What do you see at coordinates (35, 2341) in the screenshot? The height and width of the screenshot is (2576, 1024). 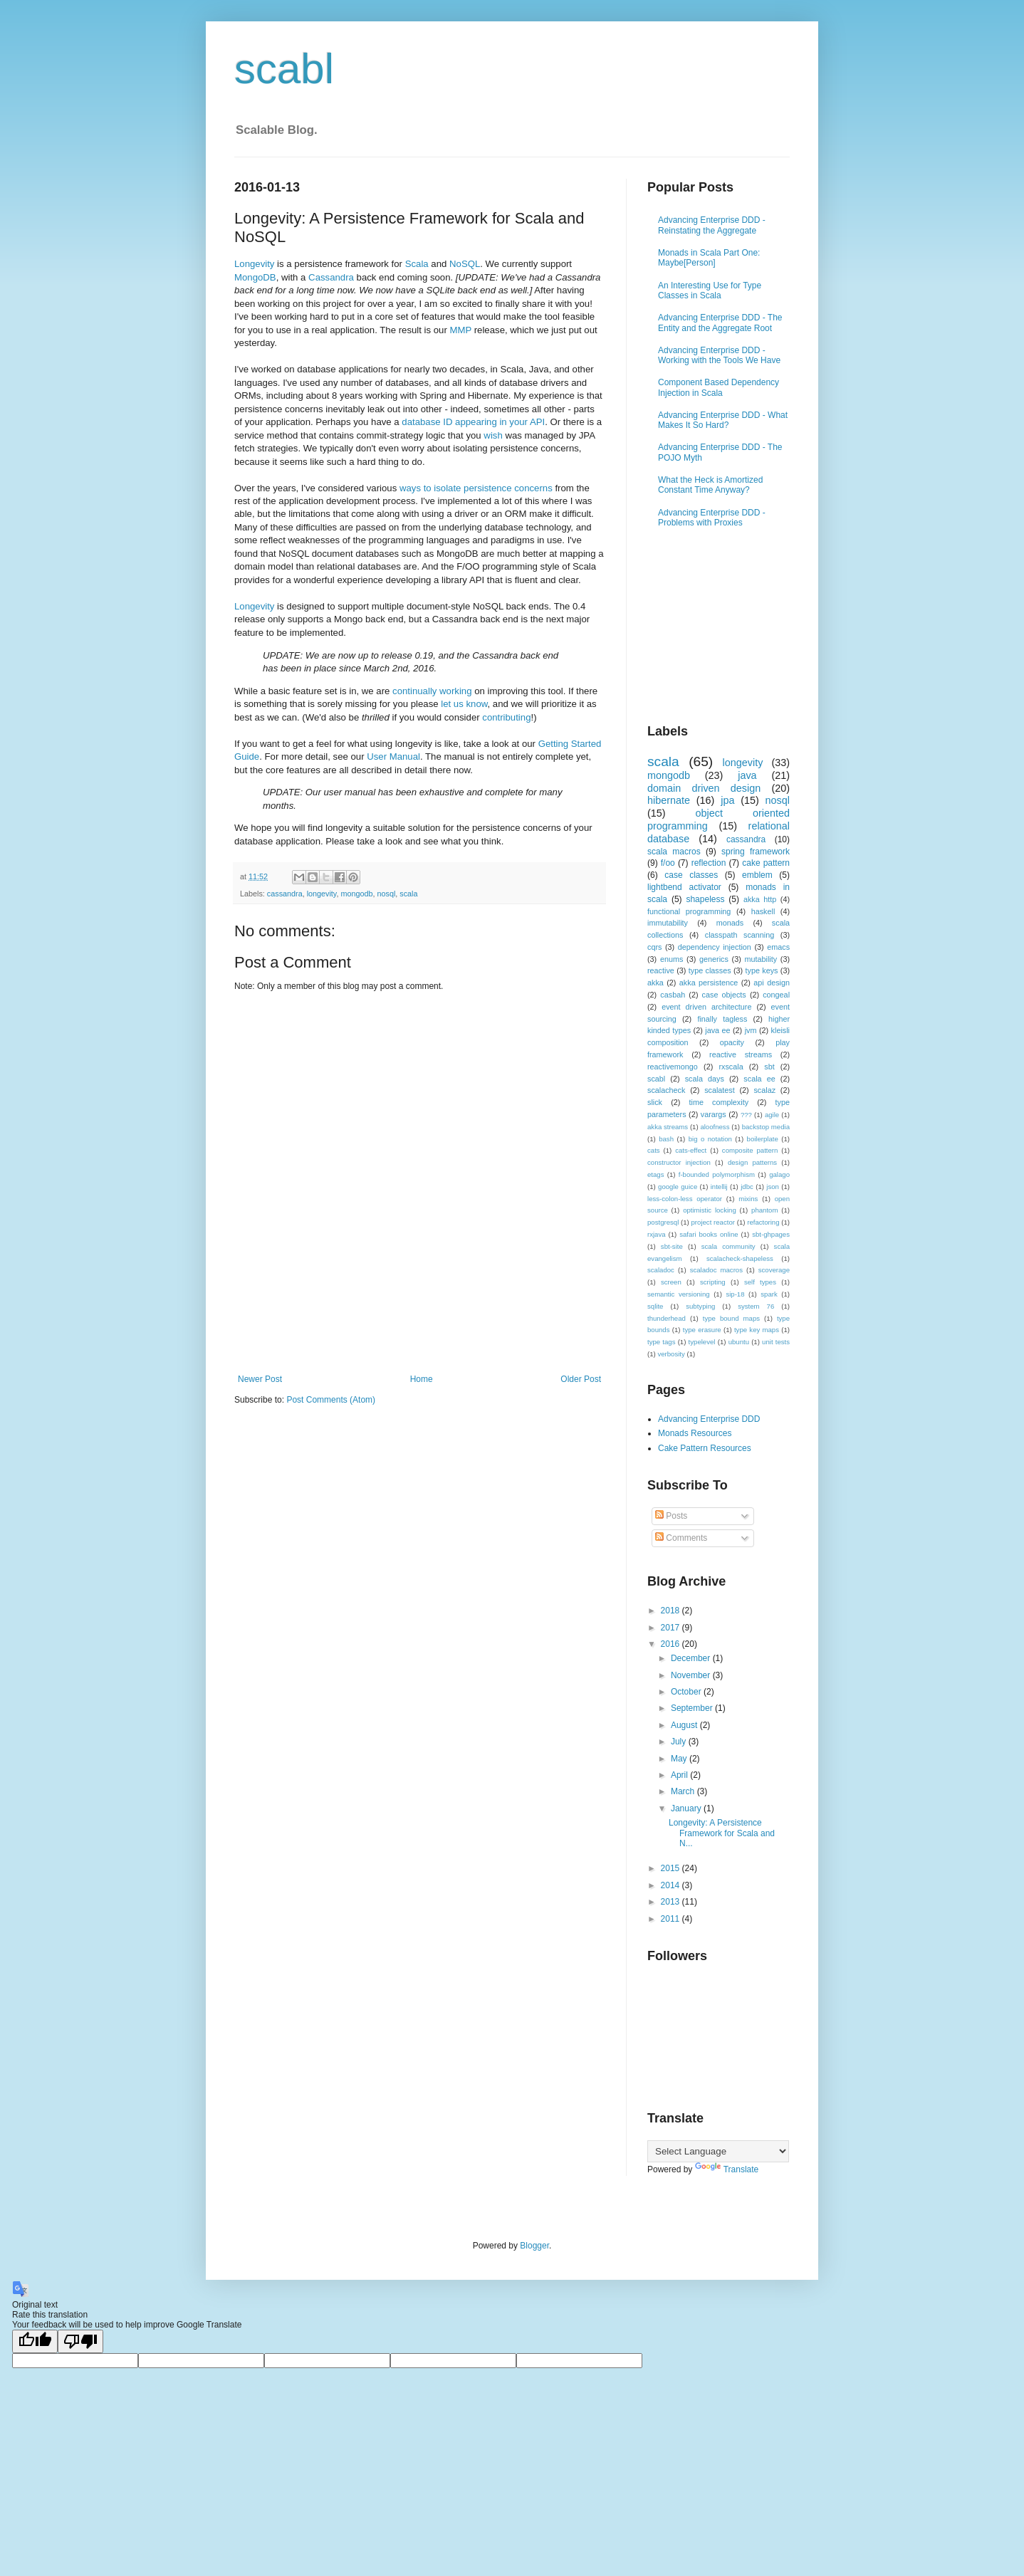 I see `[Good translation]` at bounding box center [35, 2341].